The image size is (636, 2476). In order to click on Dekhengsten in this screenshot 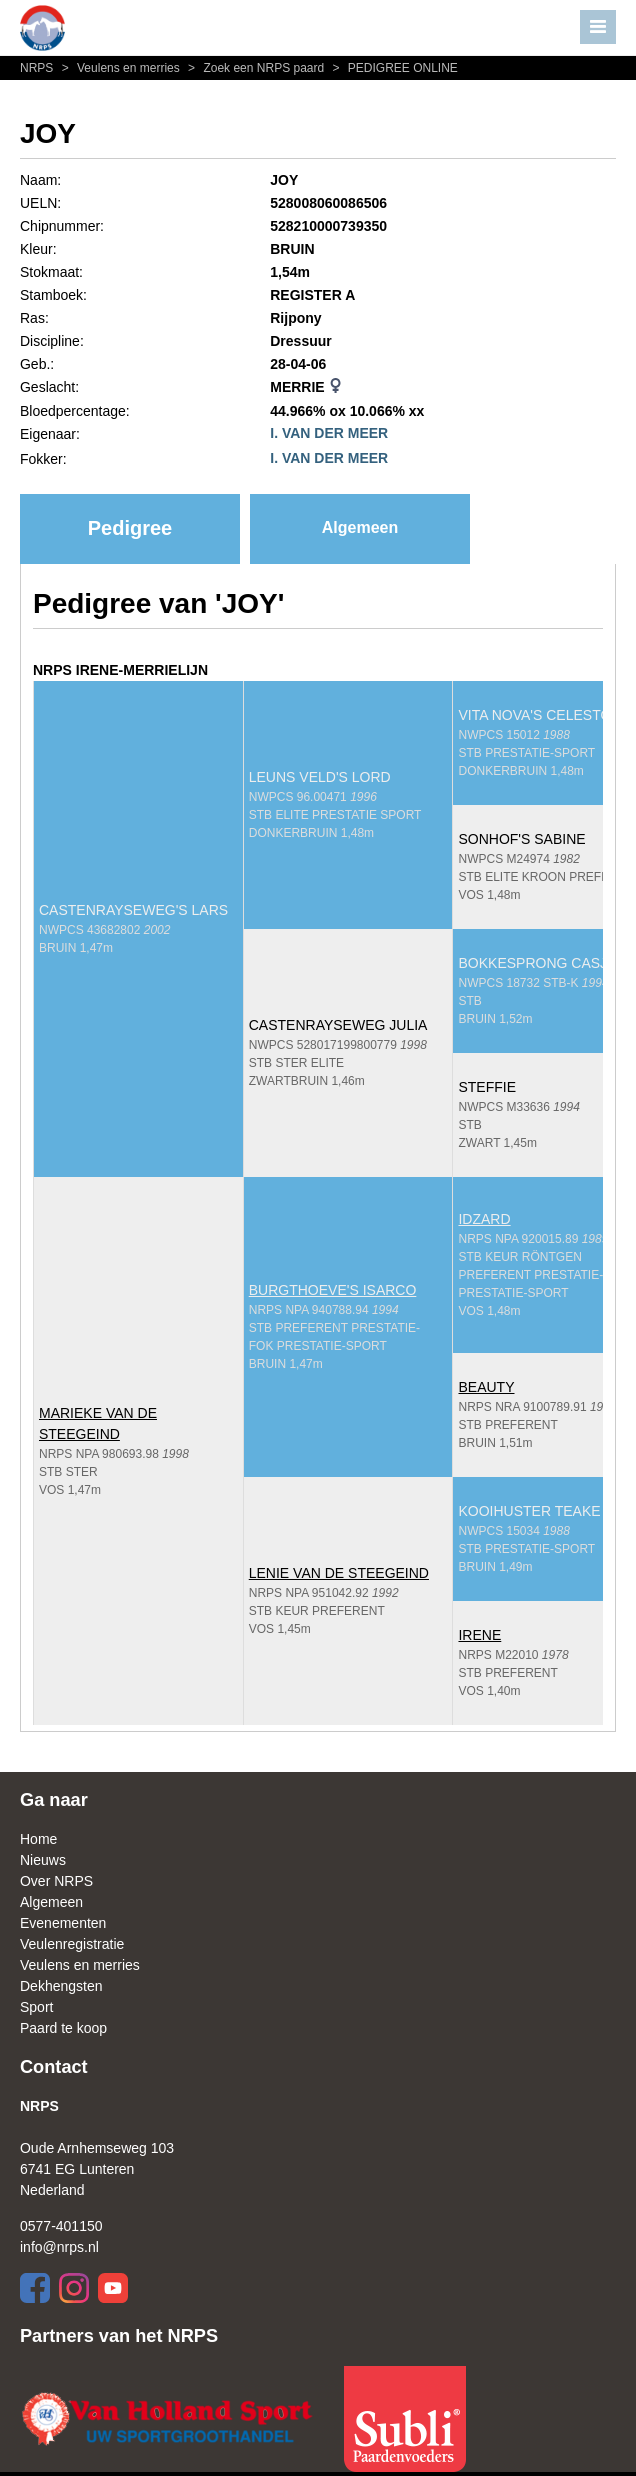, I will do `click(61, 1986)`.